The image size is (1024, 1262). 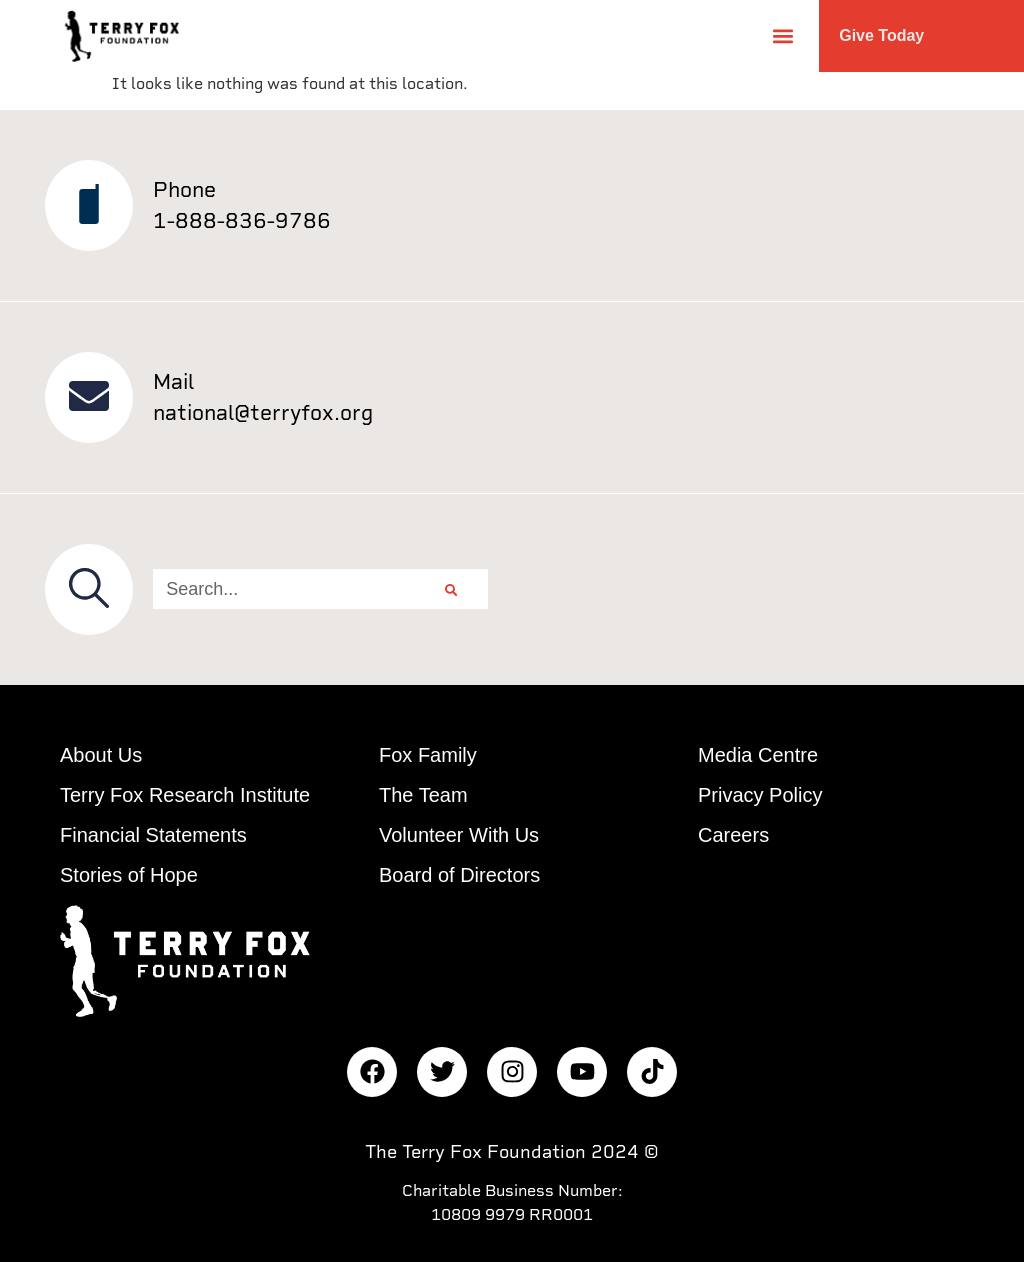 What do you see at coordinates (459, 835) in the screenshot?
I see `Volunteer With Us` at bounding box center [459, 835].